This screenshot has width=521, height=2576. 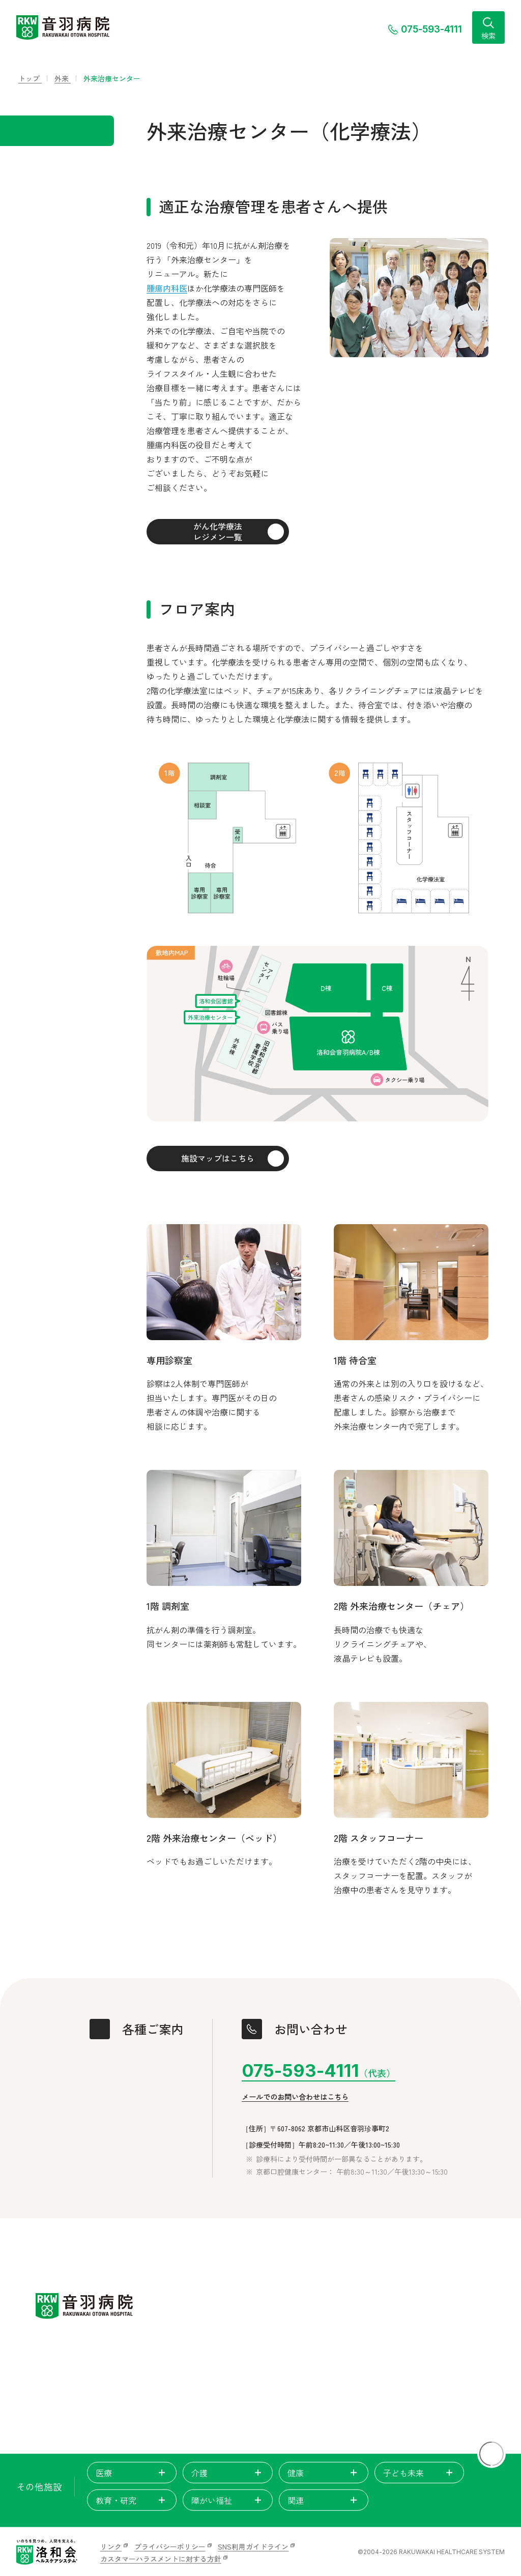 What do you see at coordinates (491, 2454) in the screenshot?
I see `[ページトップに戻る]` at bounding box center [491, 2454].